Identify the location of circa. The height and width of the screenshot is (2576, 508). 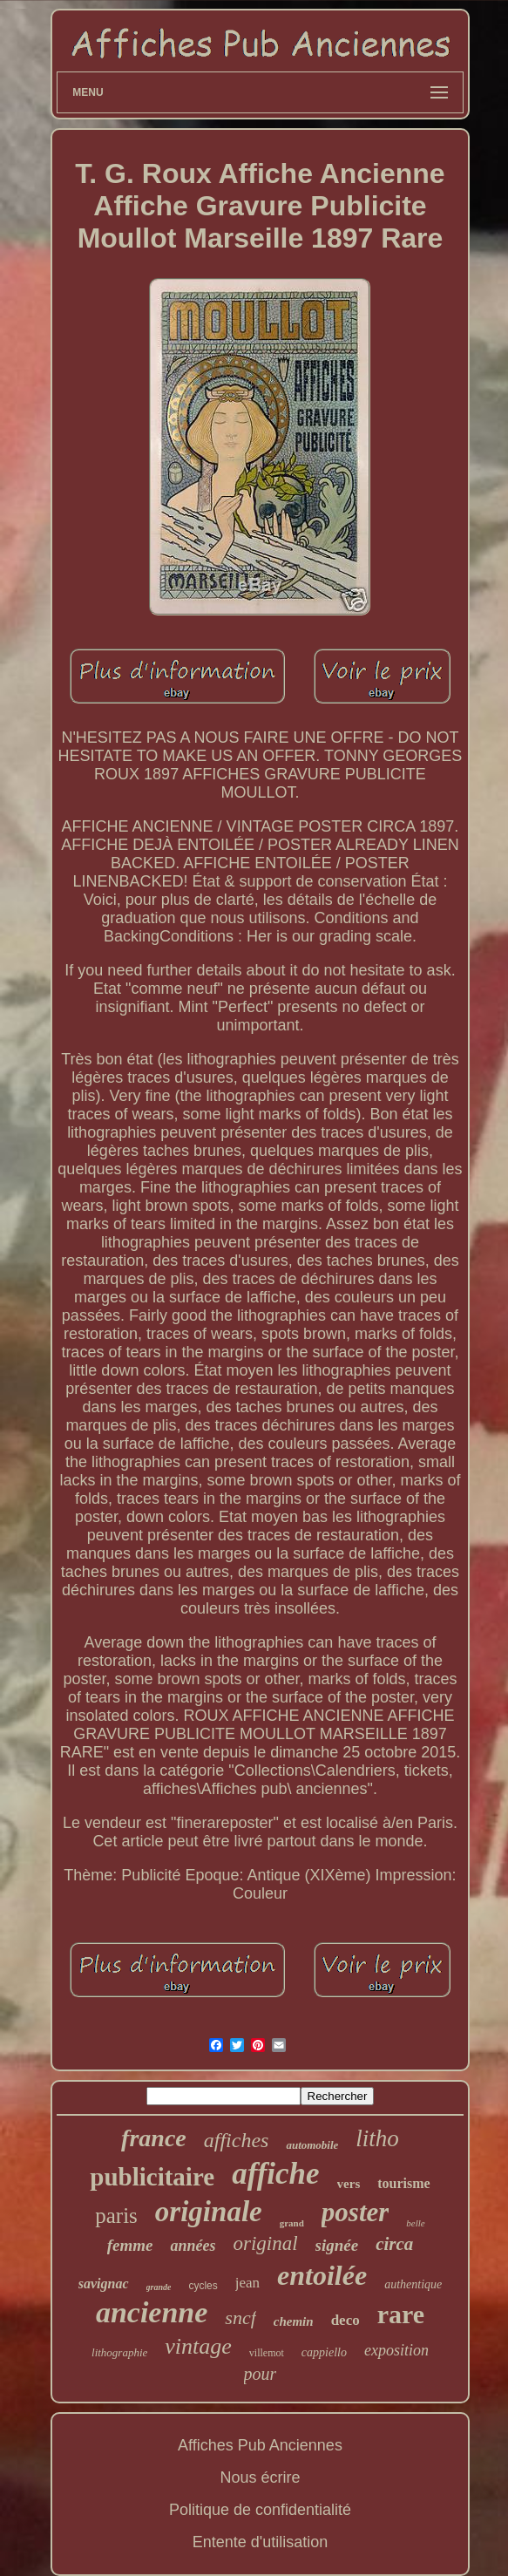
(394, 2243).